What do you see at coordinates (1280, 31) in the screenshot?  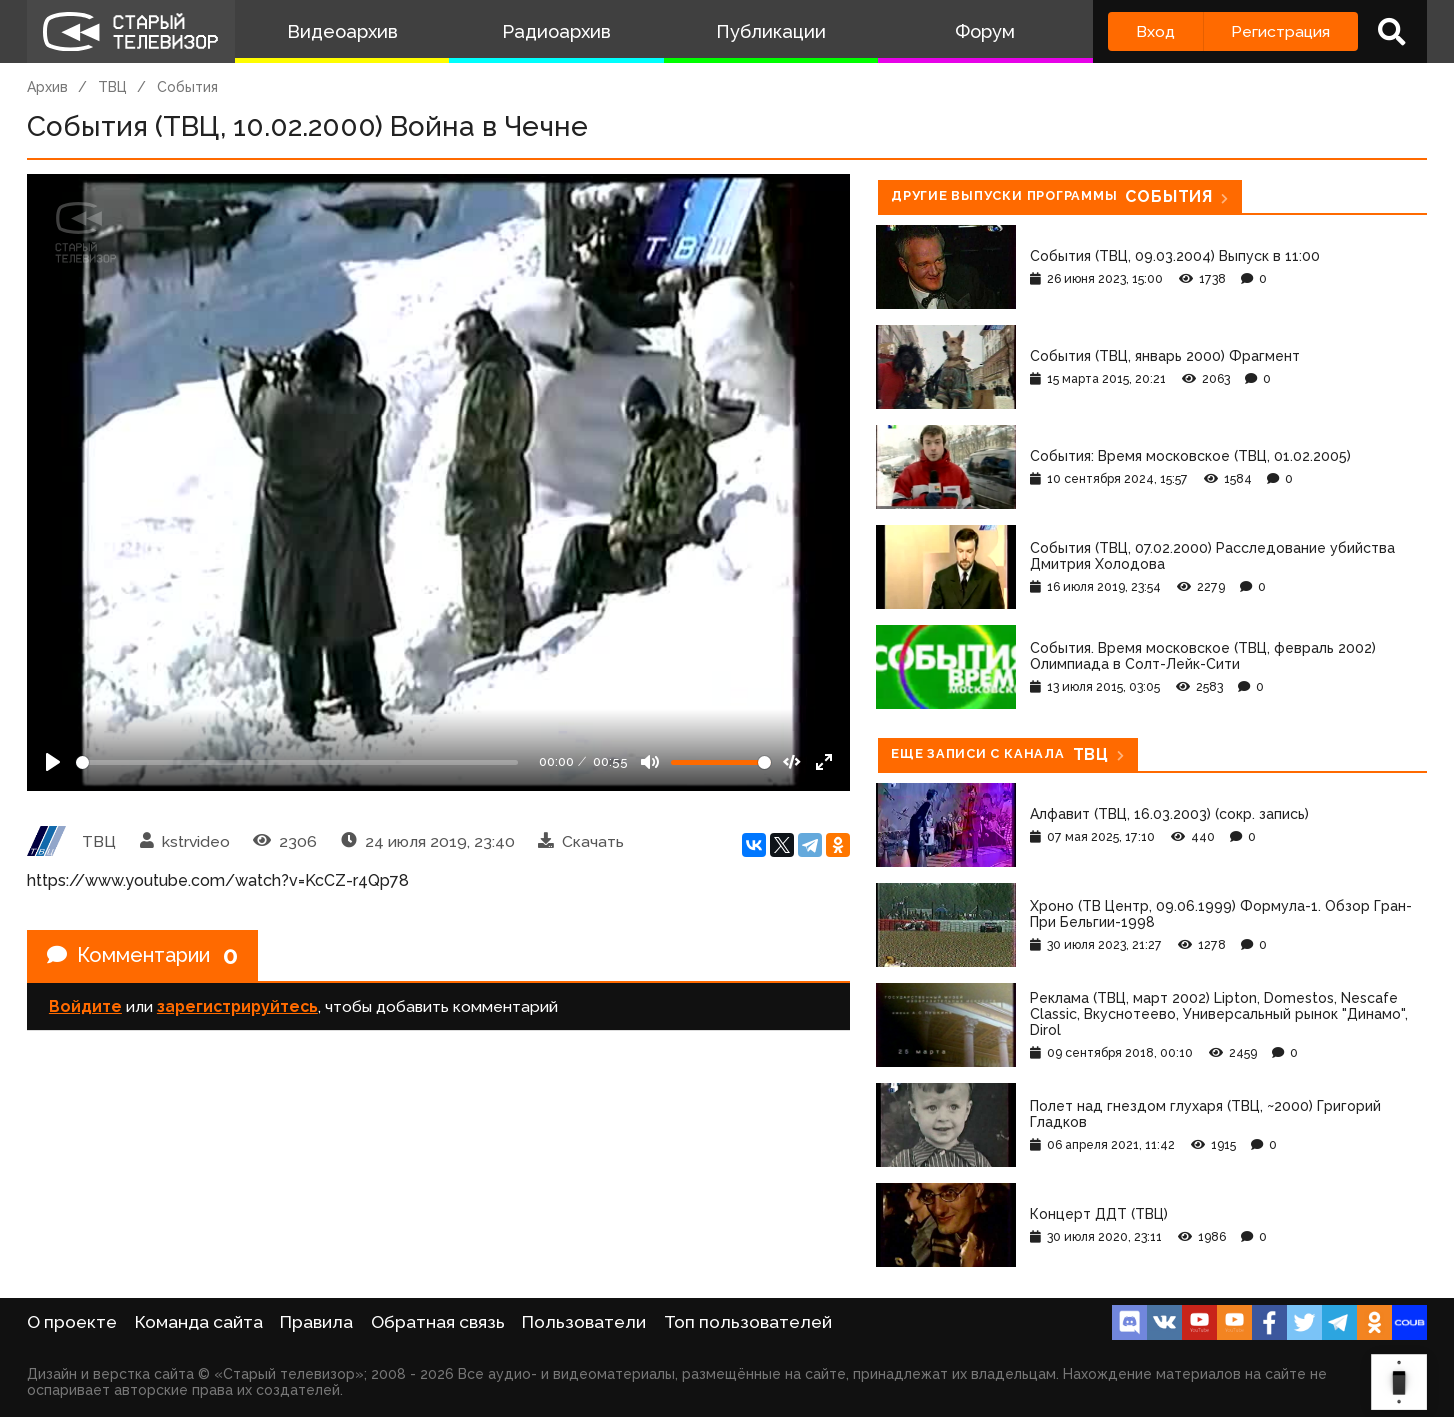 I see `Регистрация` at bounding box center [1280, 31].